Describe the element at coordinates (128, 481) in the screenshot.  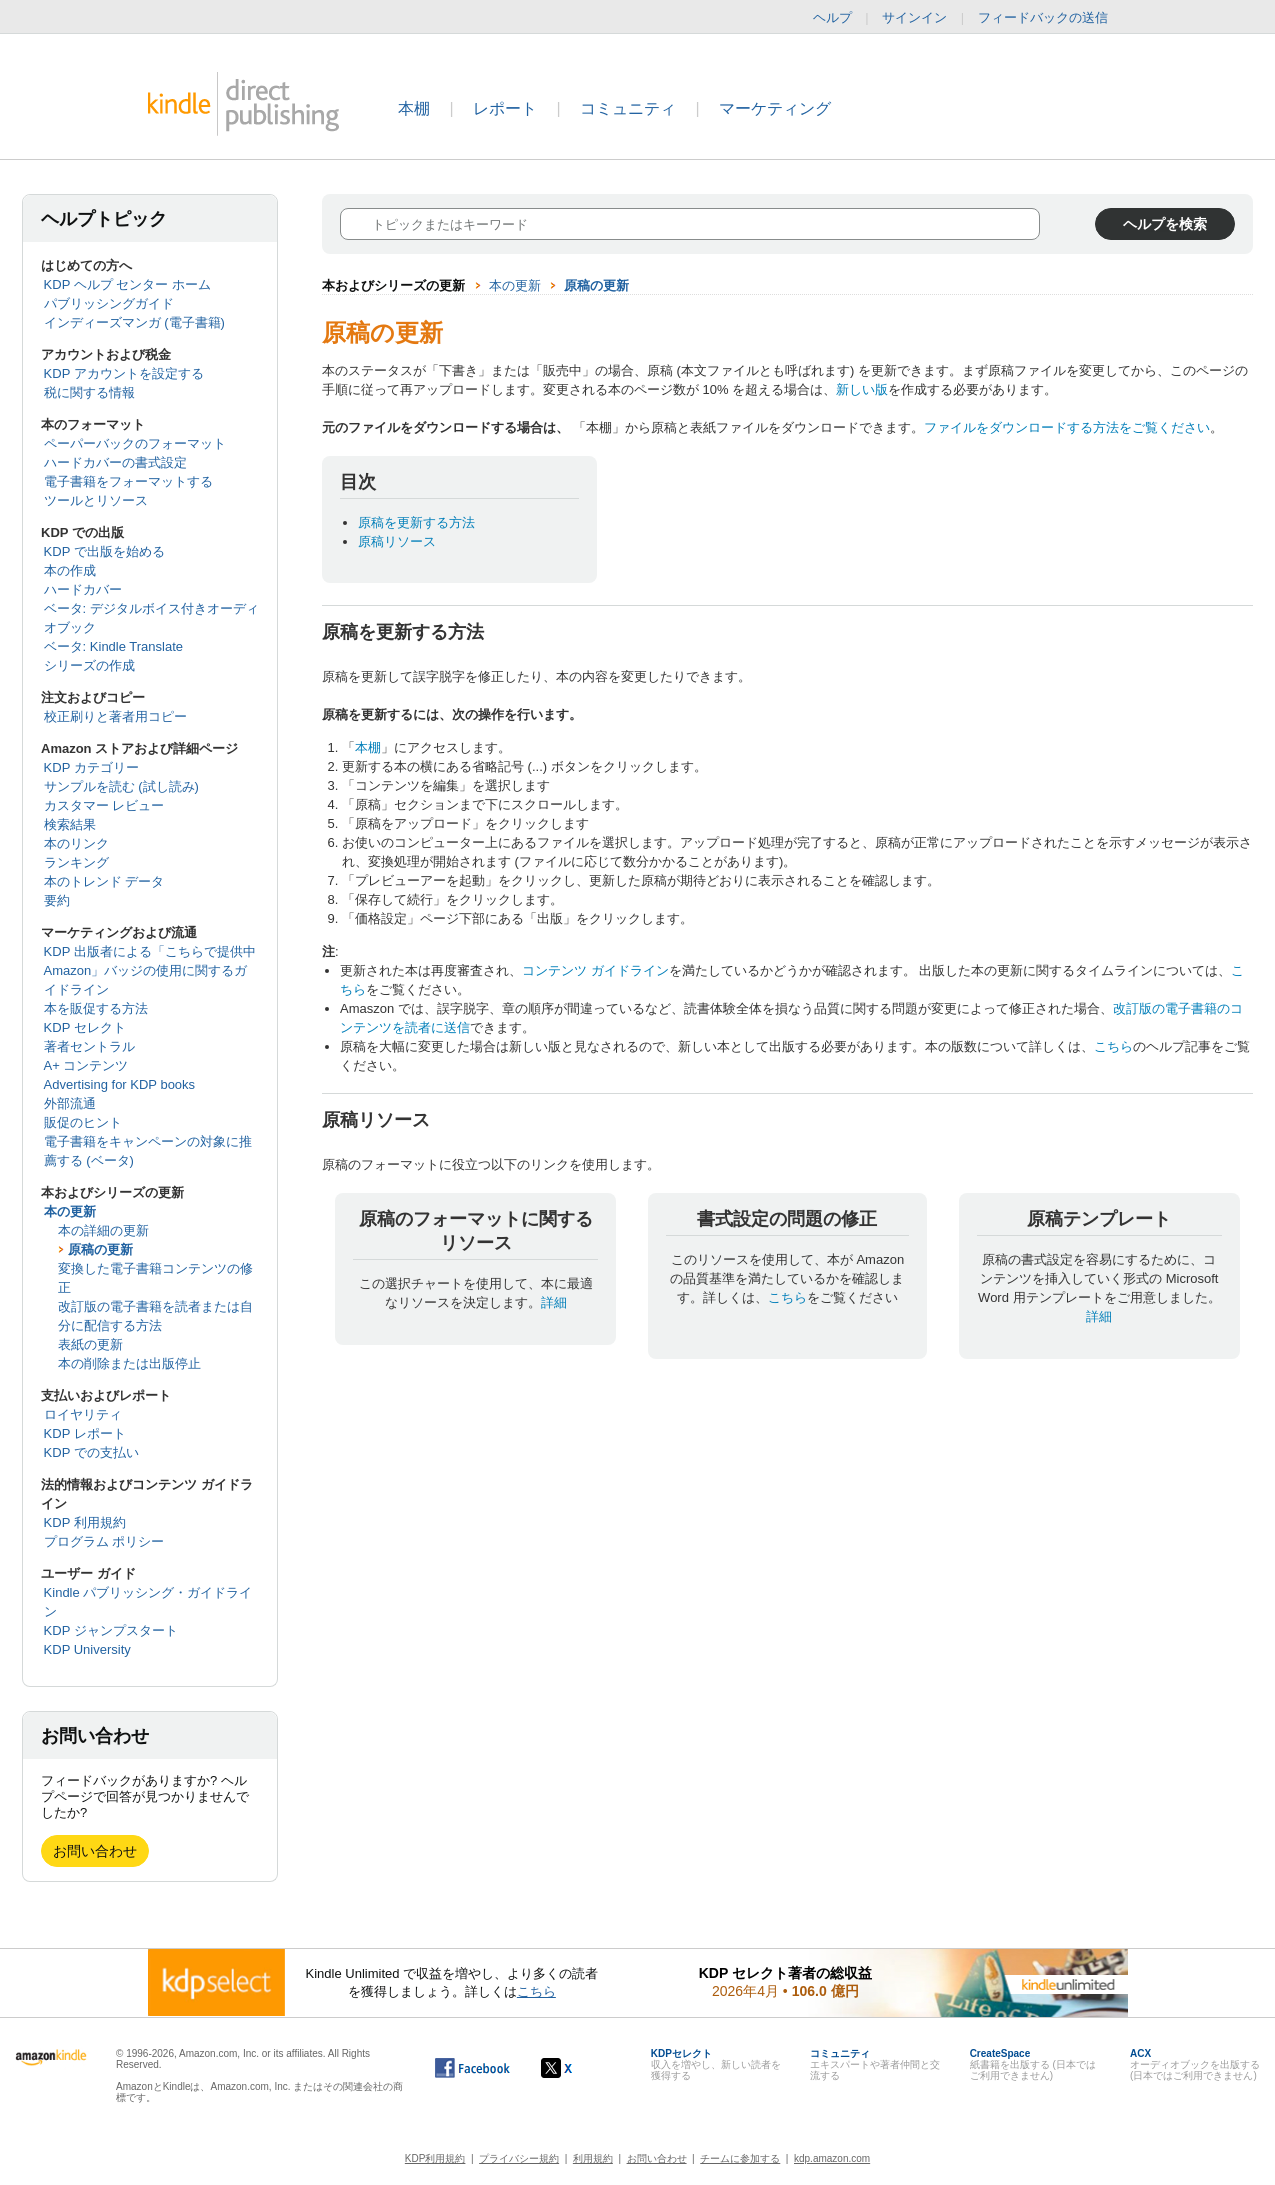
I see `電子書籍をフォーマットする` at that location.